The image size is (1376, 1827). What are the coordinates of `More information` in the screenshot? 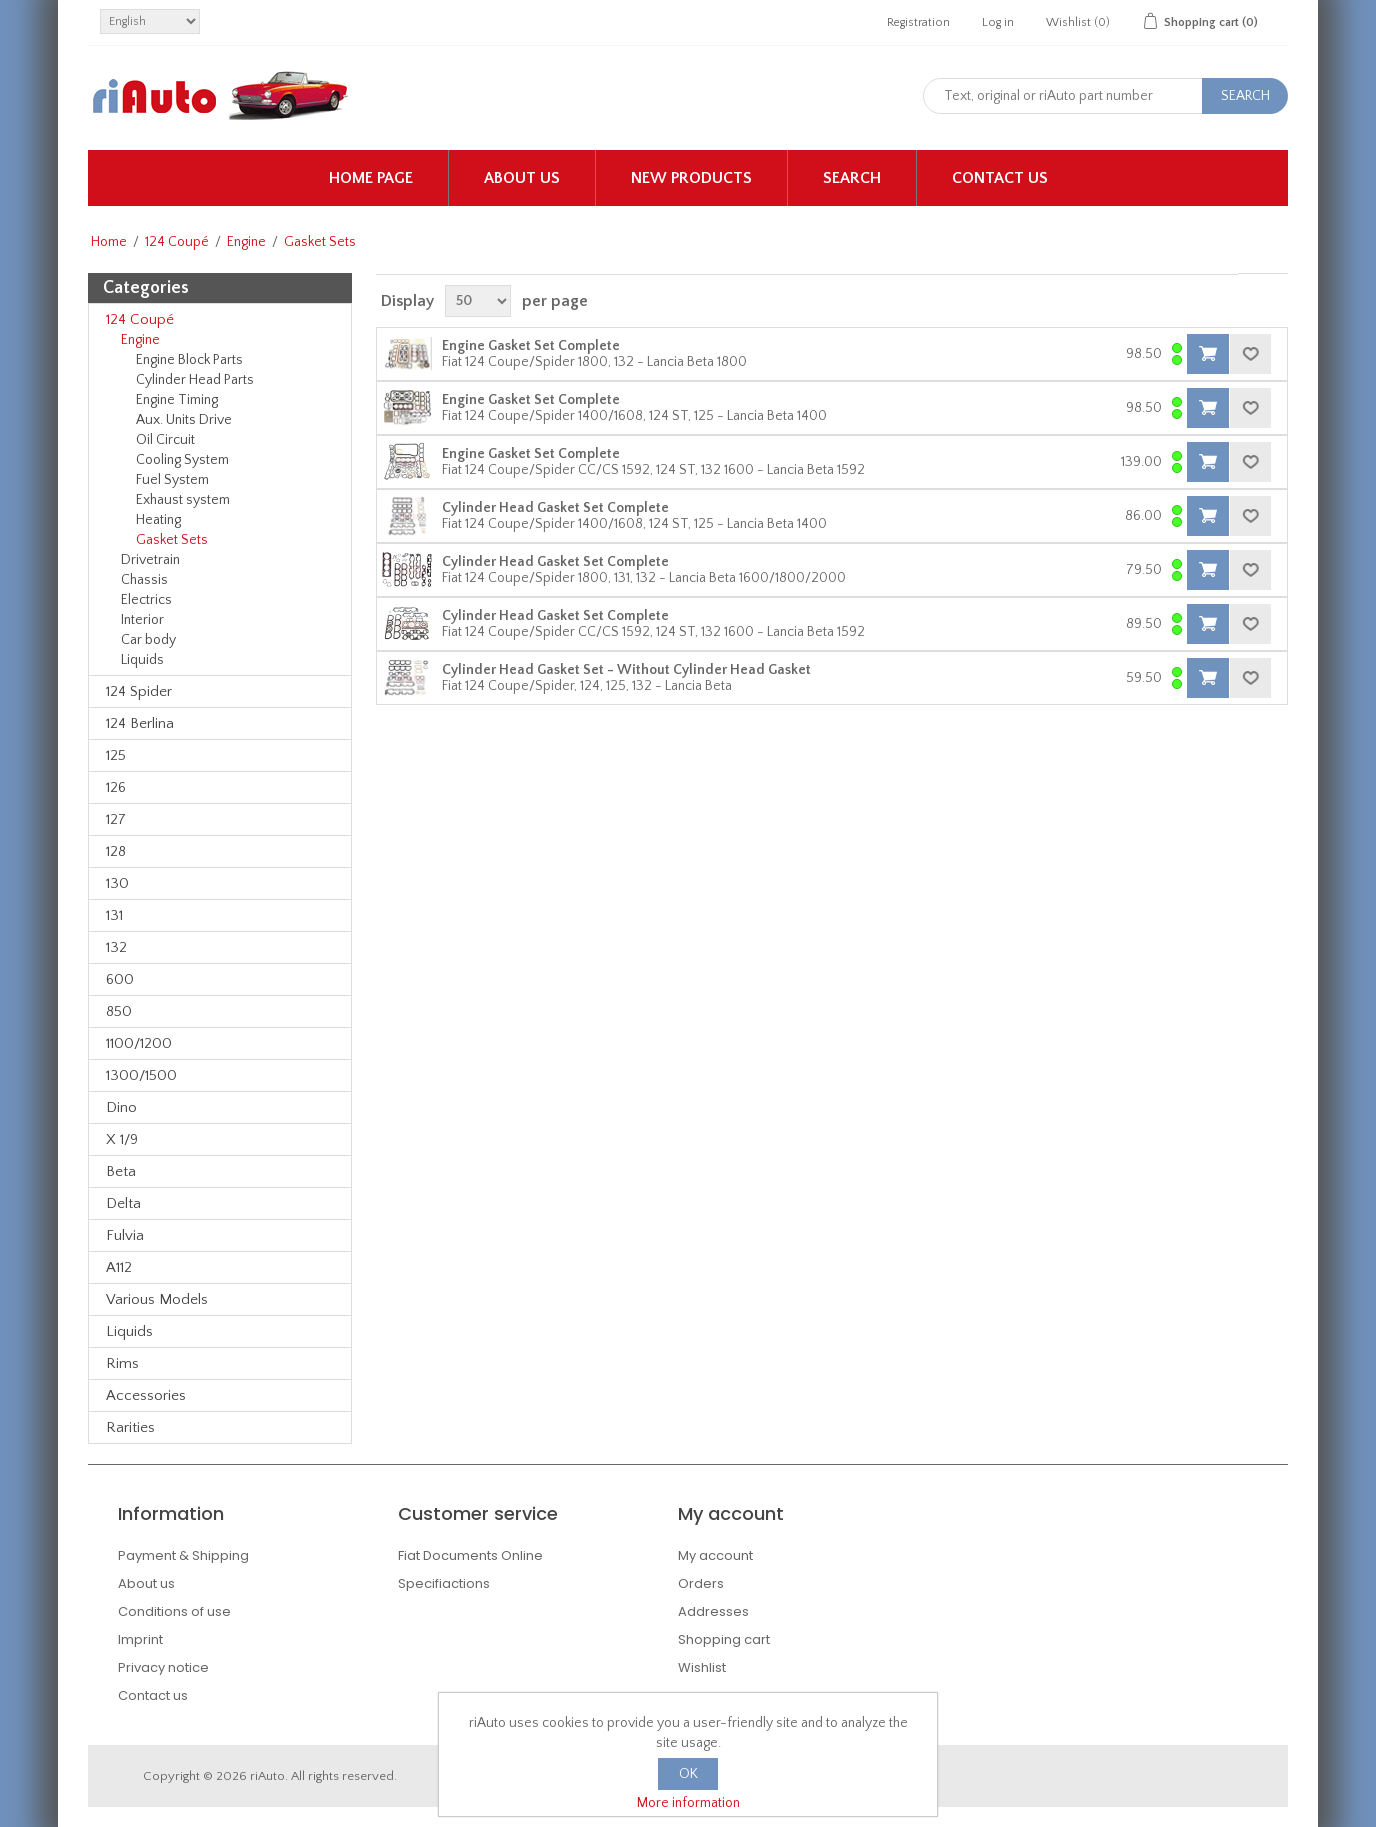 It's located at (688, 1803).